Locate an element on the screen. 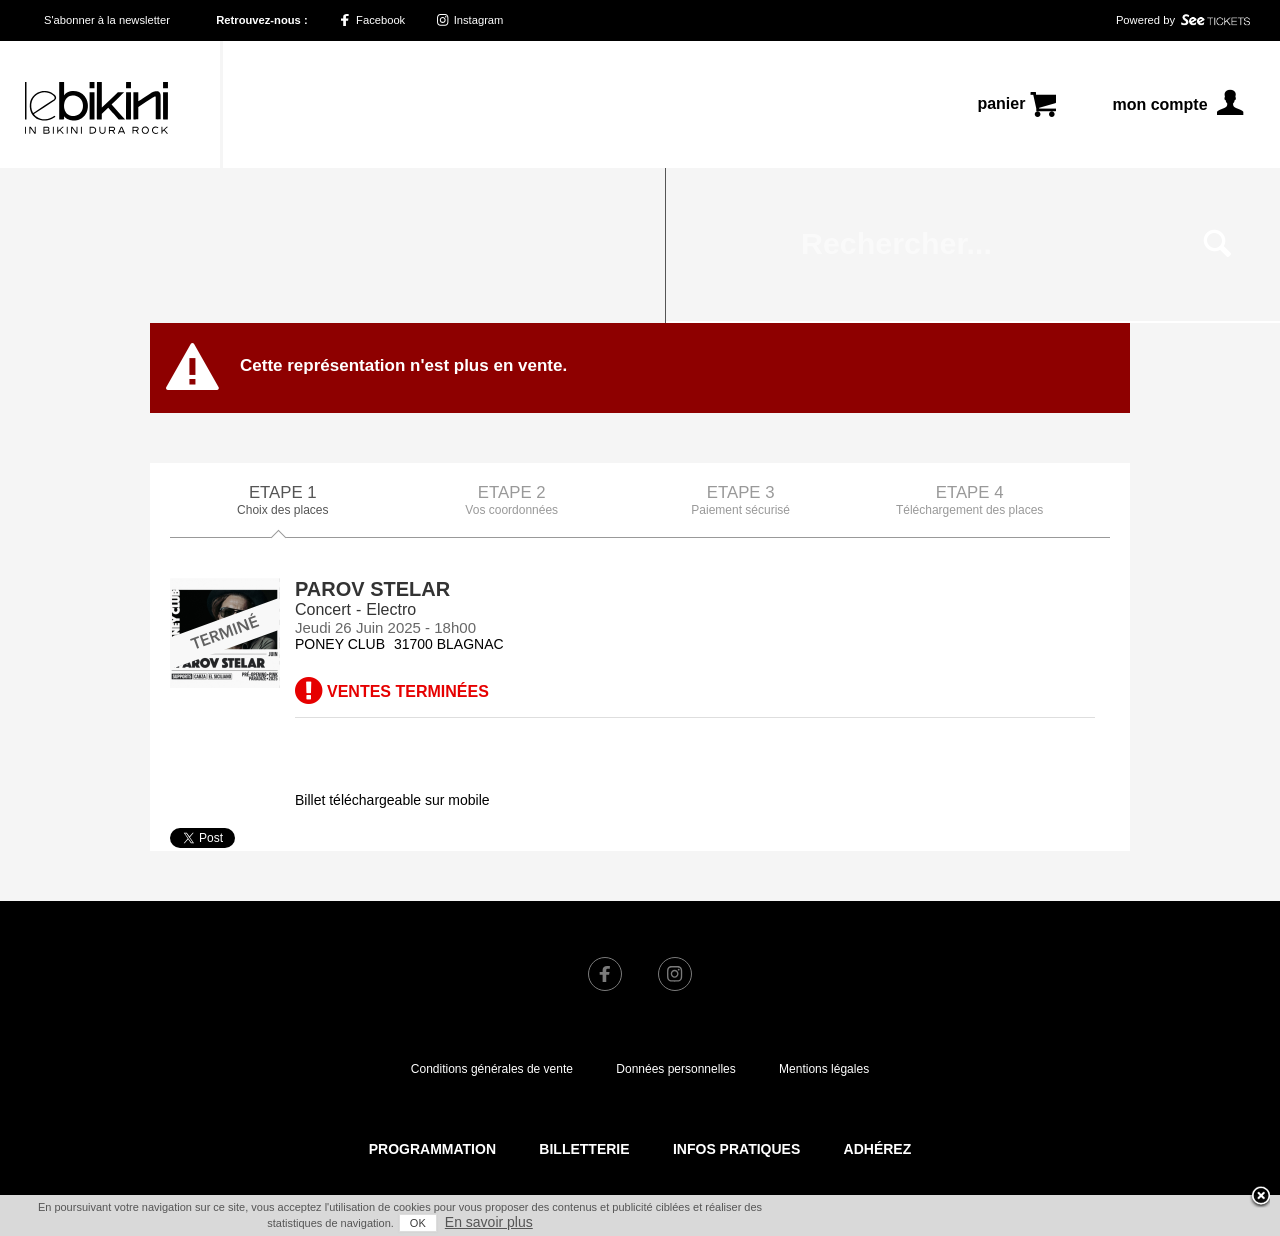  Données personnelles is located at coordinates (675, 914).